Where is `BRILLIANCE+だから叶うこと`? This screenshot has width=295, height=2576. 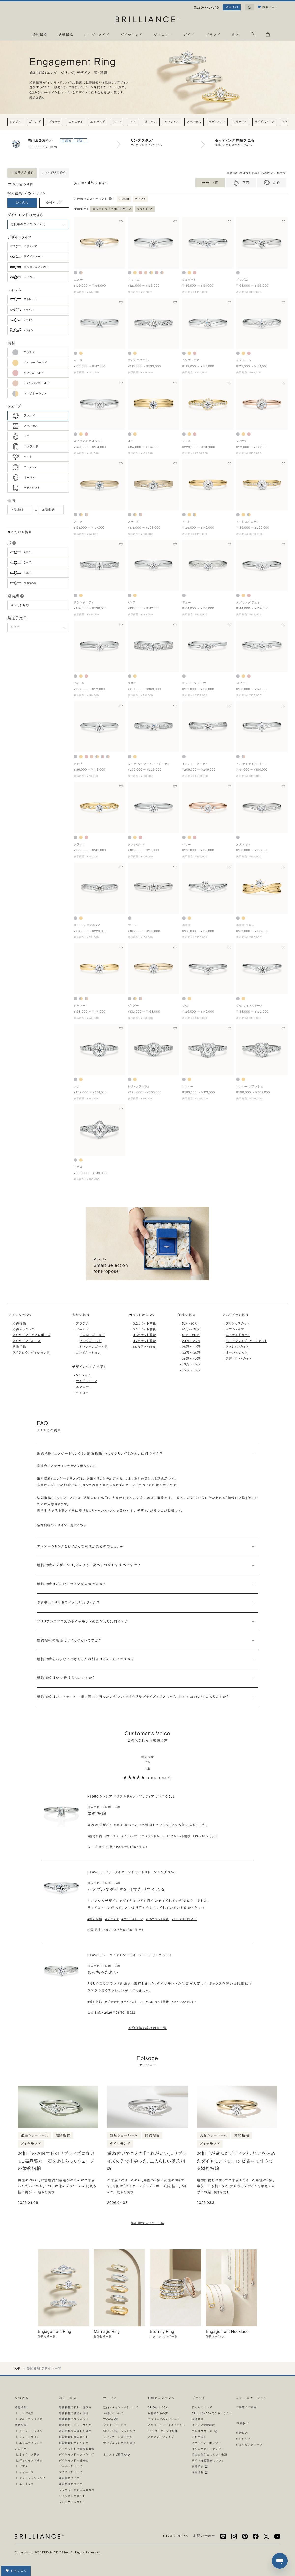
BRILLIANCE+だから叶うこと is located at coordinates (212, 2413).